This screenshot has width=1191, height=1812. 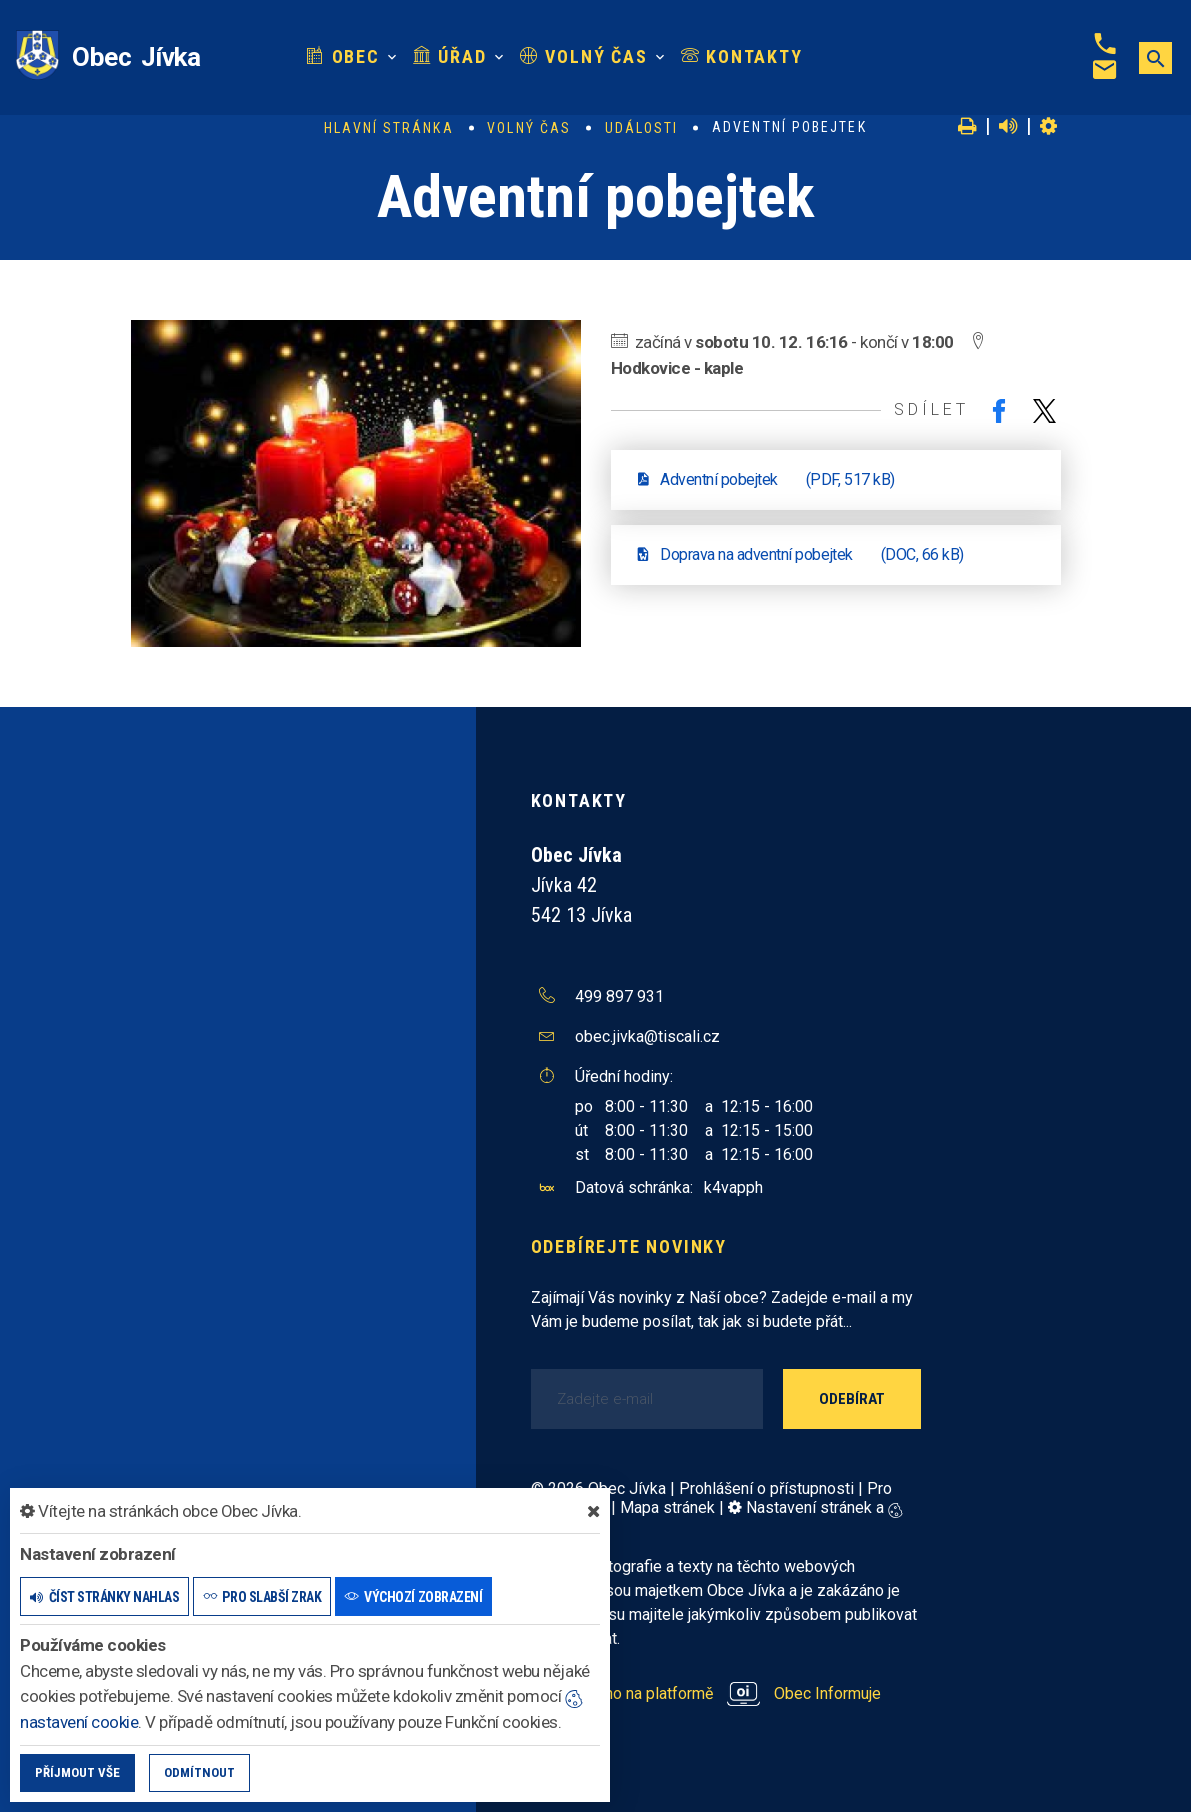 What do you see at coordinates (584, 56) in the screenshot?
I see `Volný čas` at bounding box center [584, 56].